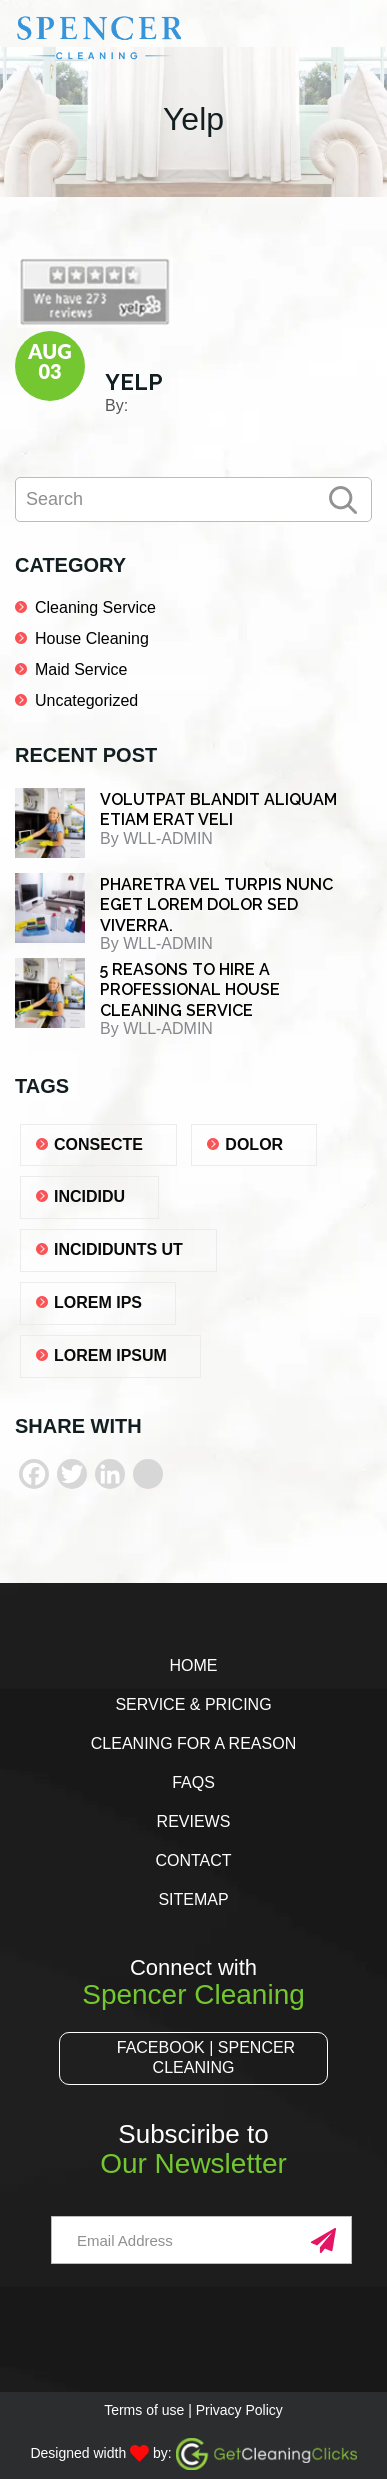 Image resolution: width=387 pixels, height=2479 pixels. Describe the element at coordinates (190, 990) in the screenshot. I see `5 REASONS TO HIRE A PROFESSIONAL HOUSE CLEANING SERVICE` at that location.